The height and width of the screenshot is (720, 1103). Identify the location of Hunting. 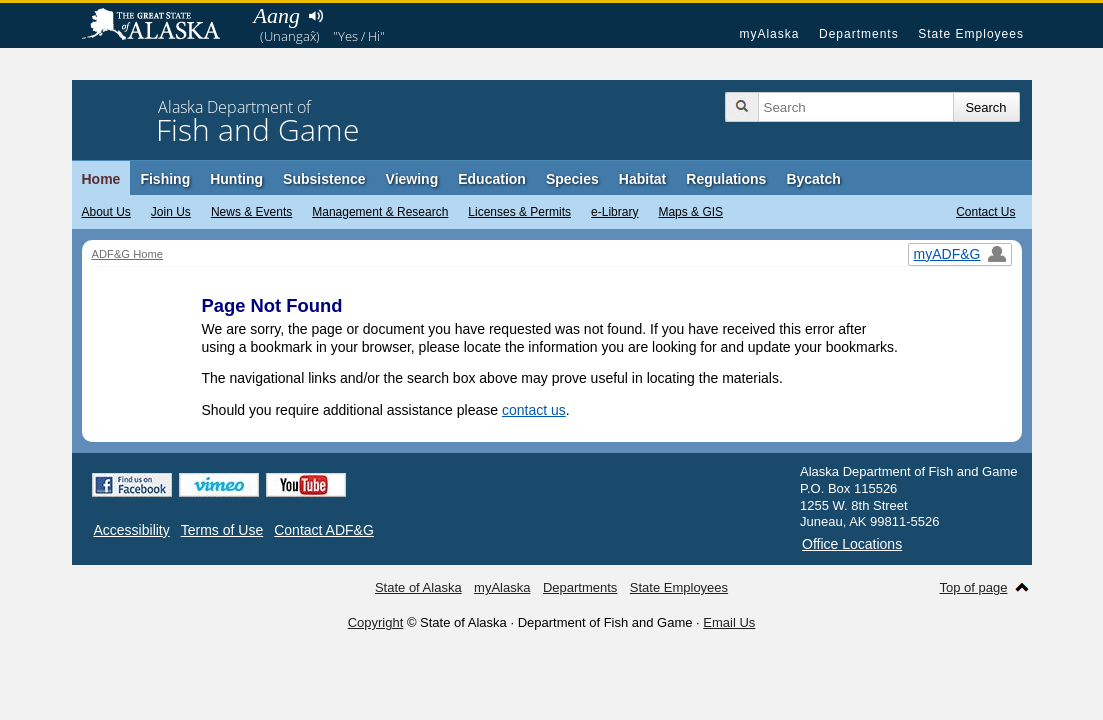
(236, 179).